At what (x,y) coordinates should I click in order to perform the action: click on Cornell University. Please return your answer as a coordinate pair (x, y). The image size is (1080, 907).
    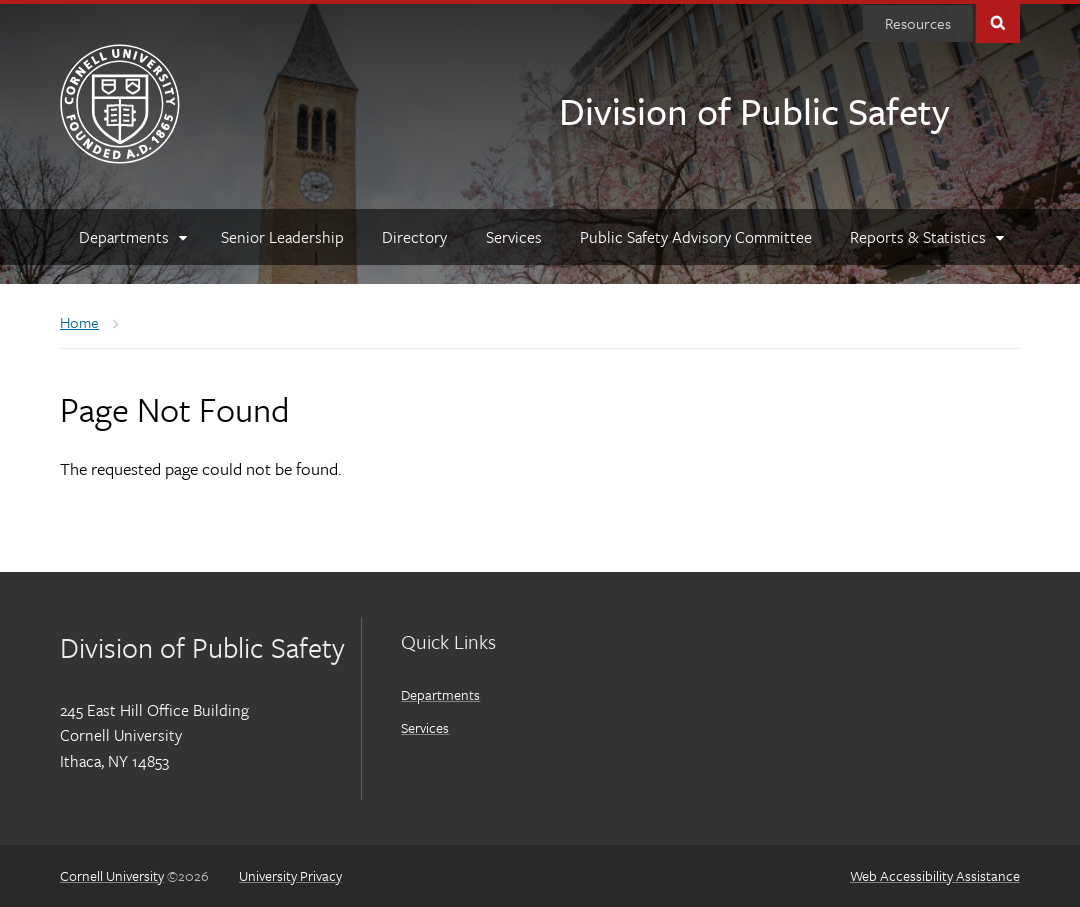
    Looking at the image, I should click on (112, 875).